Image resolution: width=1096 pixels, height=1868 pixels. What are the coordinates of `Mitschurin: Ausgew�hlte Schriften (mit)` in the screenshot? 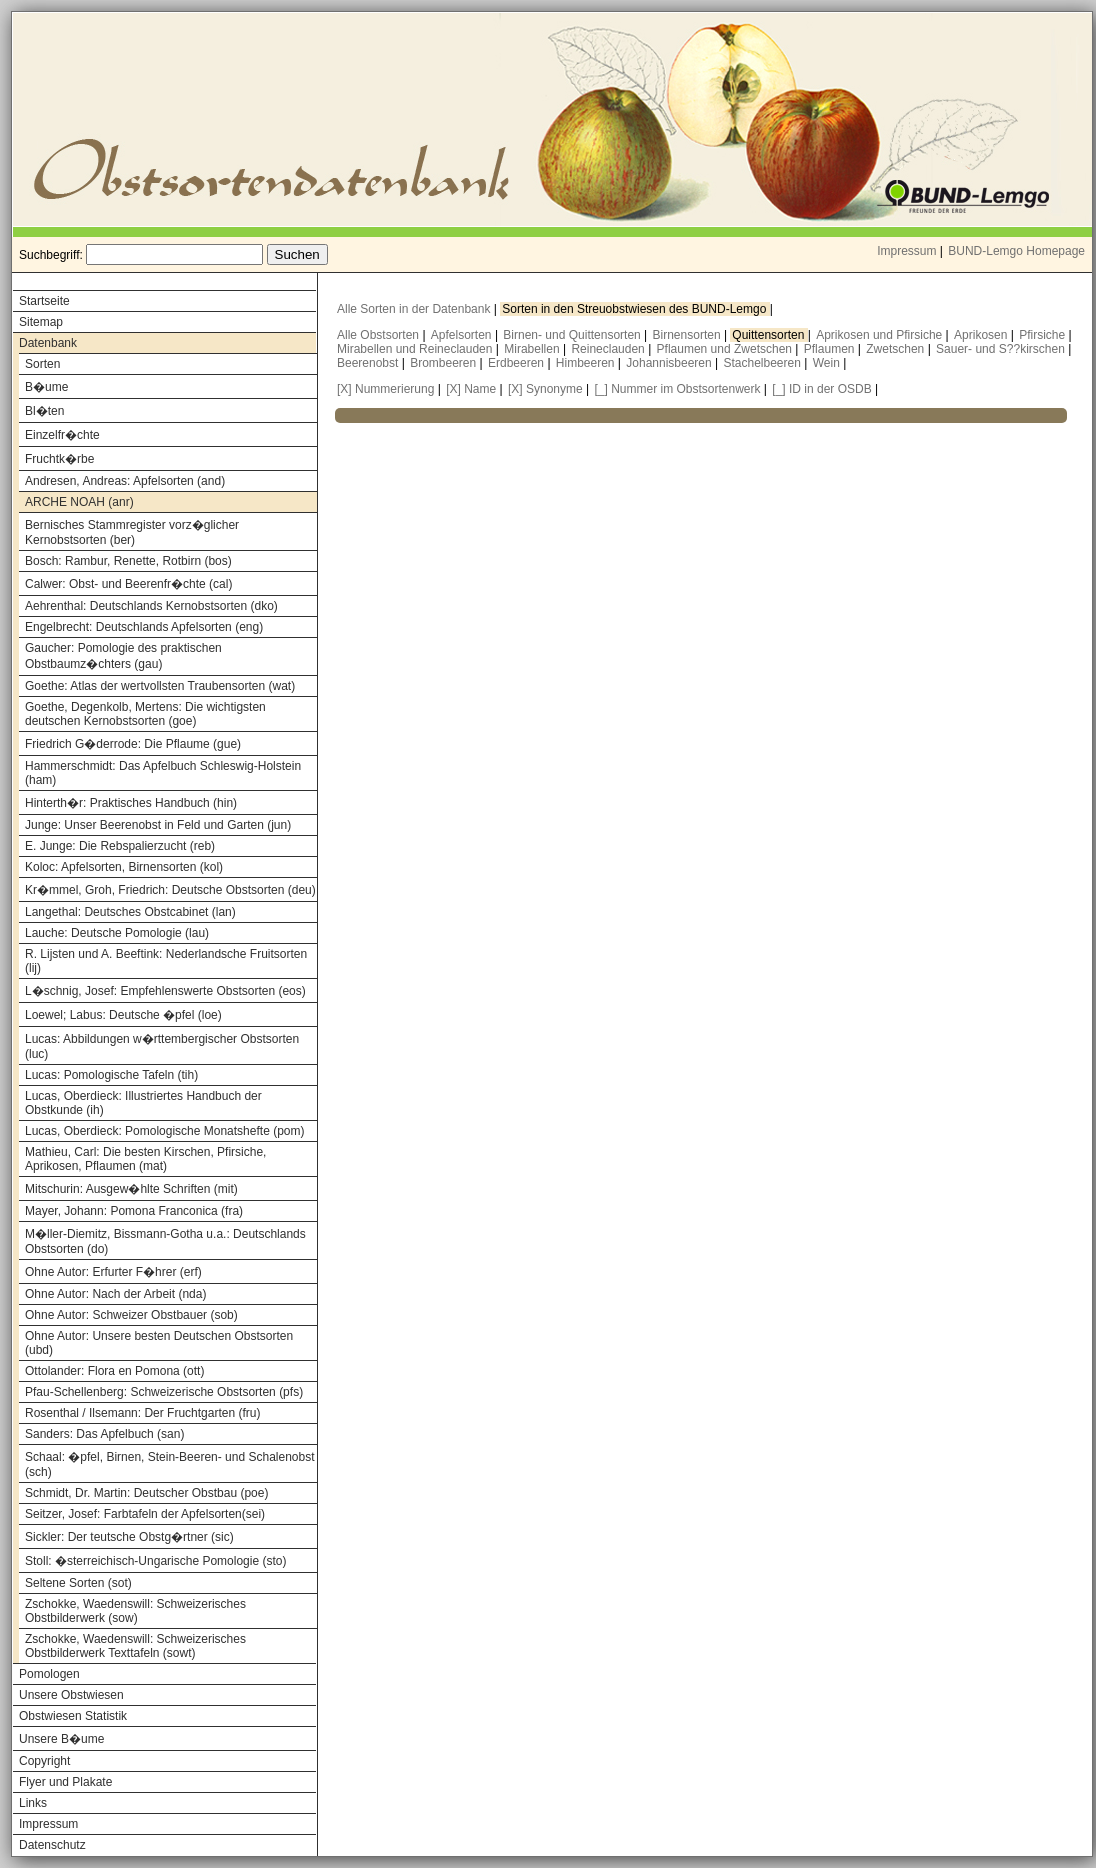 It's located at (131, 1189).